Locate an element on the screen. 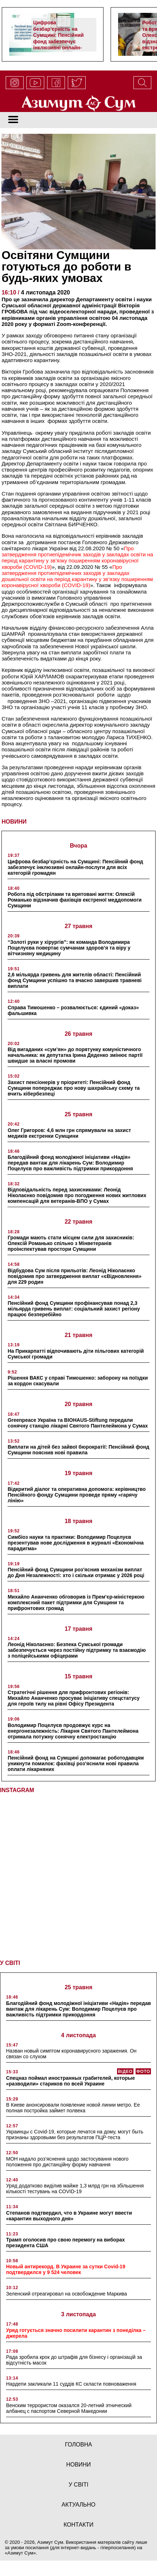 This screenshot has width=157, height=2576. “Золоті руки у хірургів”: як команда Володимира Поцелуєва повертає сумчанам здоров’я та віру у вітчизняну медицину is located at coordinates (68, 947).